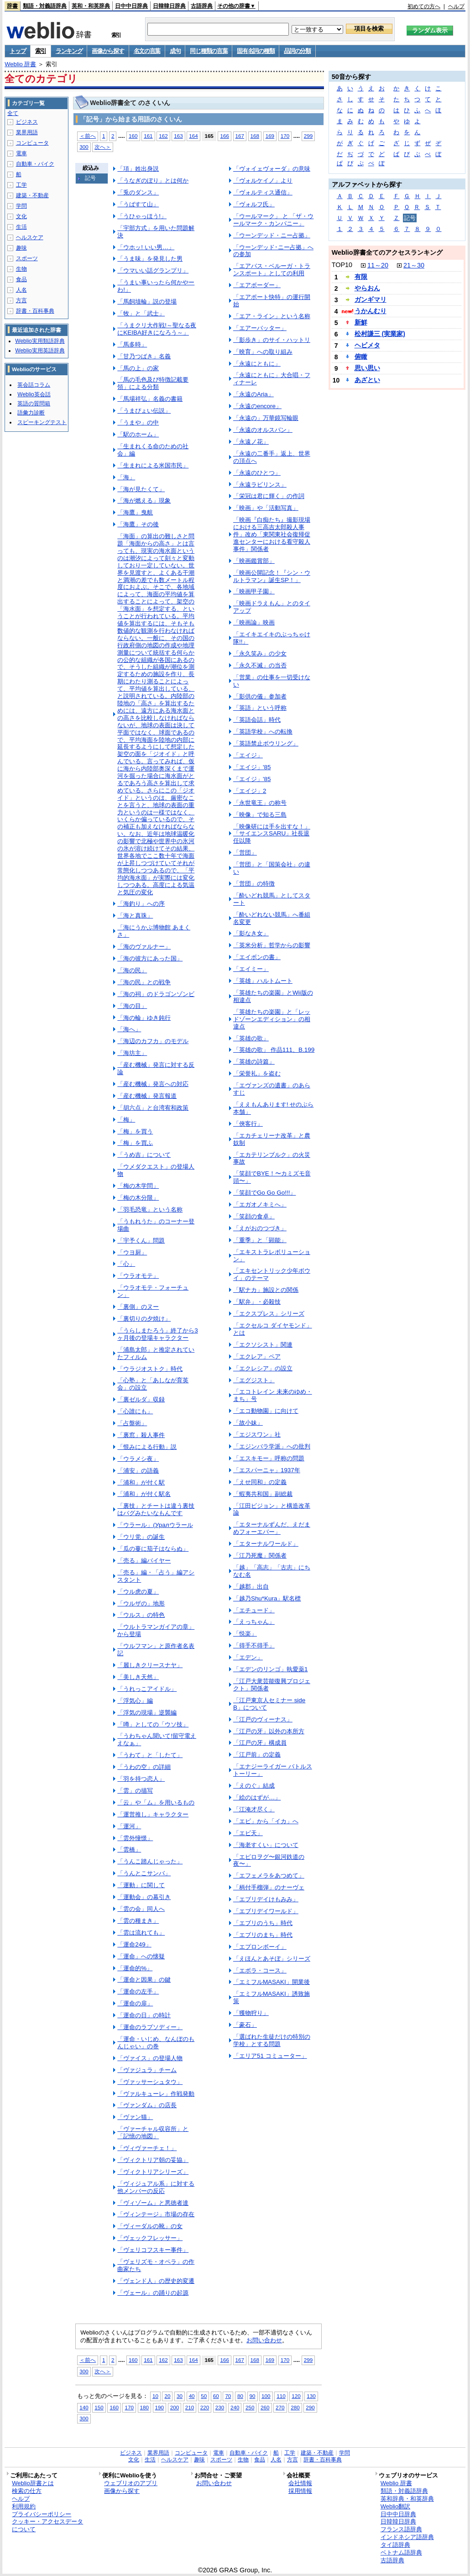 The width and height of the screenshot is (470, 2576). Describe the element at coordinates (141, 1435) in the screenshot. I see `「裏窓」殺人事件` at that location.